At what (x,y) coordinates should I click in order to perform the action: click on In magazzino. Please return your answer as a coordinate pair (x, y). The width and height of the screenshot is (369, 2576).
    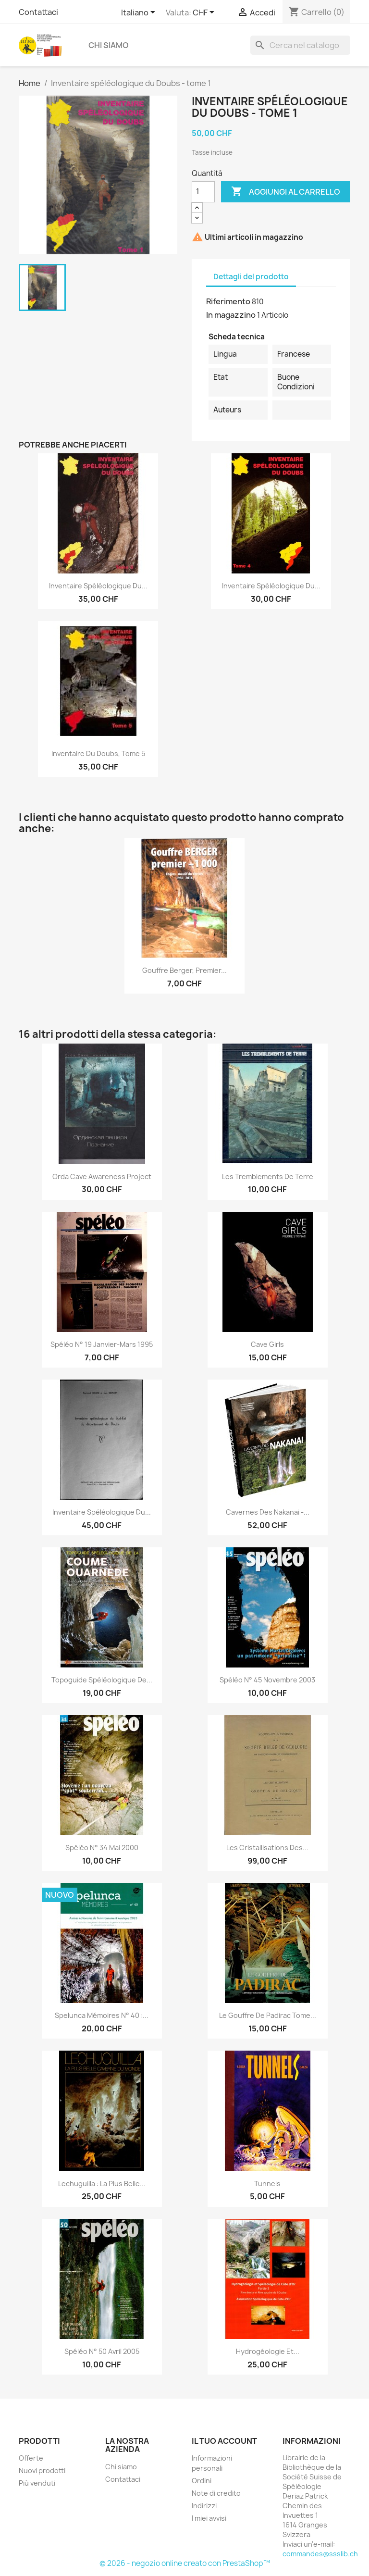
    Looking at the image, I should click on (231, 315).